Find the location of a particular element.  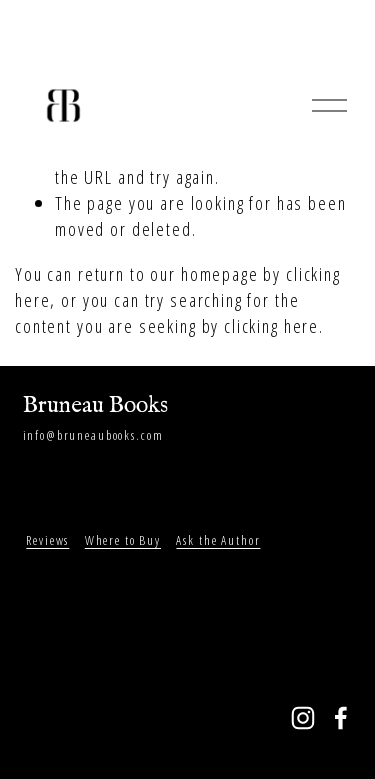

Where to Buy is located at coordinates (123, 540).